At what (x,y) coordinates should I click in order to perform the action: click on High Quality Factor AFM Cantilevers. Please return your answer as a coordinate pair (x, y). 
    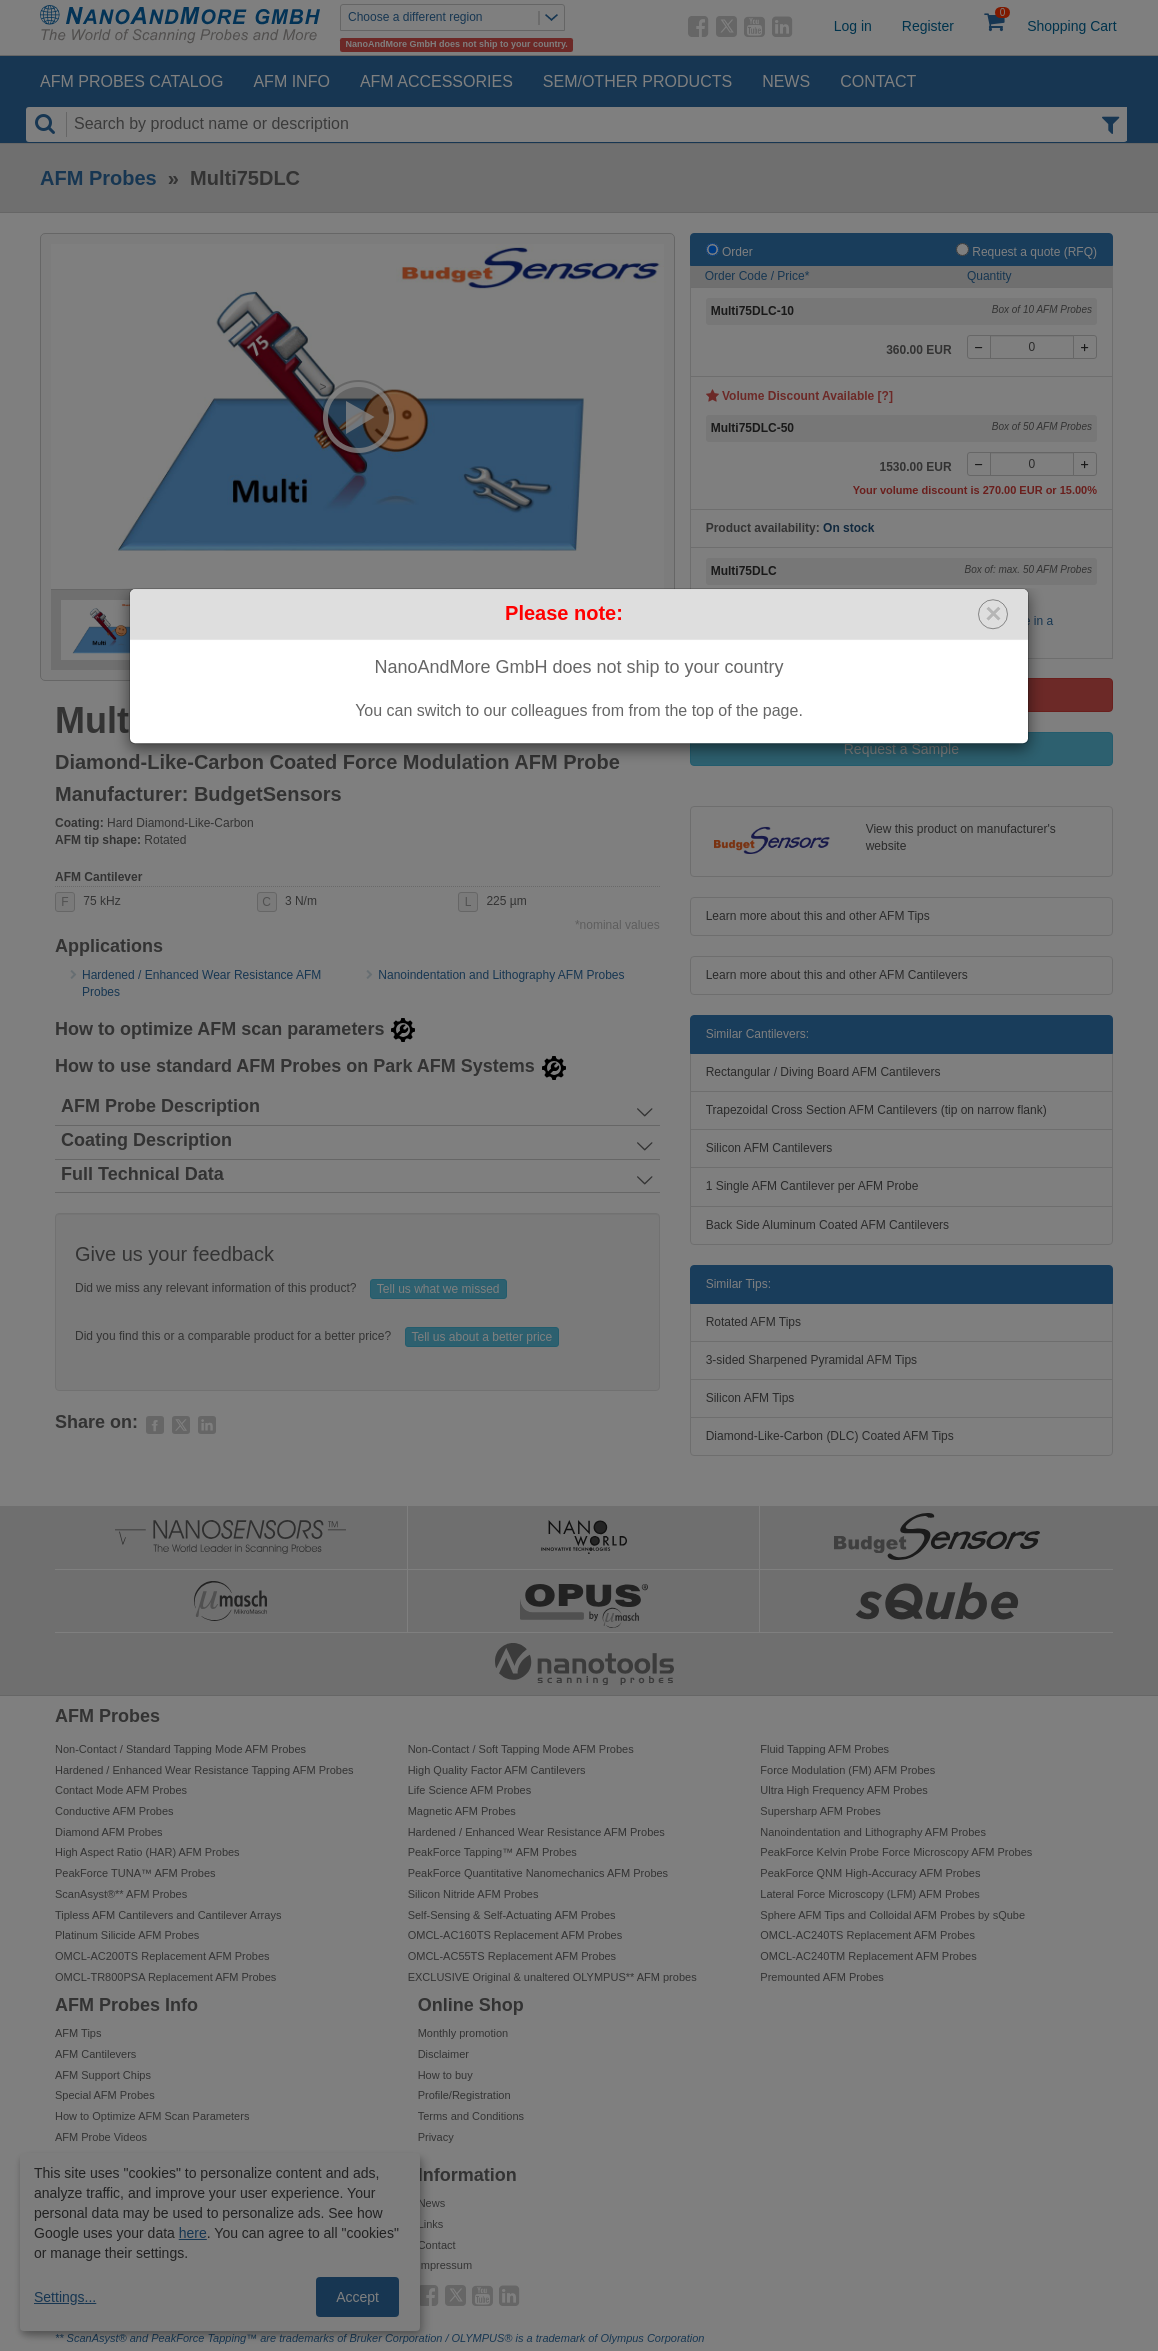
    Looking at the image, I should click on (497, 1770).